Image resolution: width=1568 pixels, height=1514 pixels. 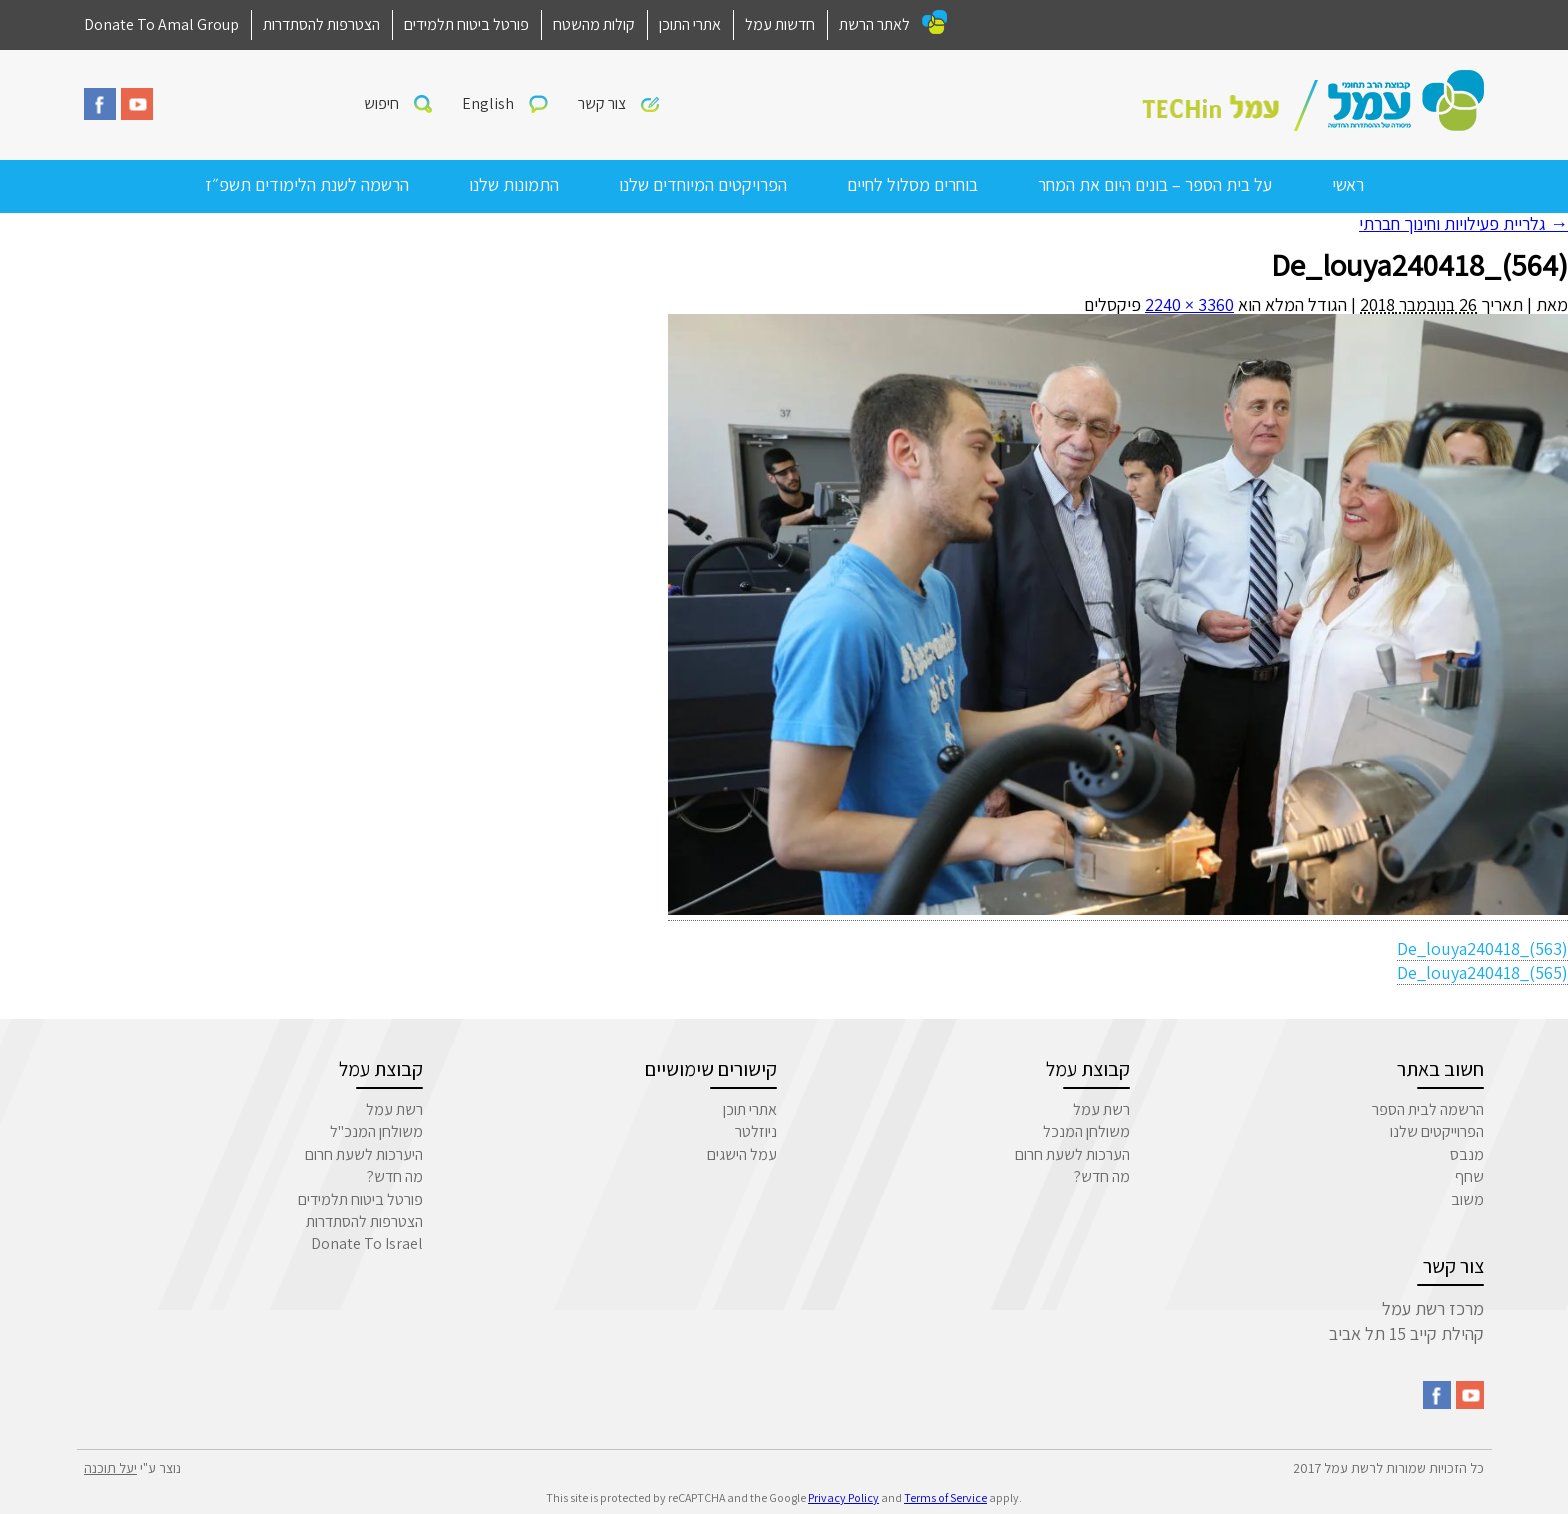 I want to click on משולחן המנכ"ל, so click(x=376, y=1131).